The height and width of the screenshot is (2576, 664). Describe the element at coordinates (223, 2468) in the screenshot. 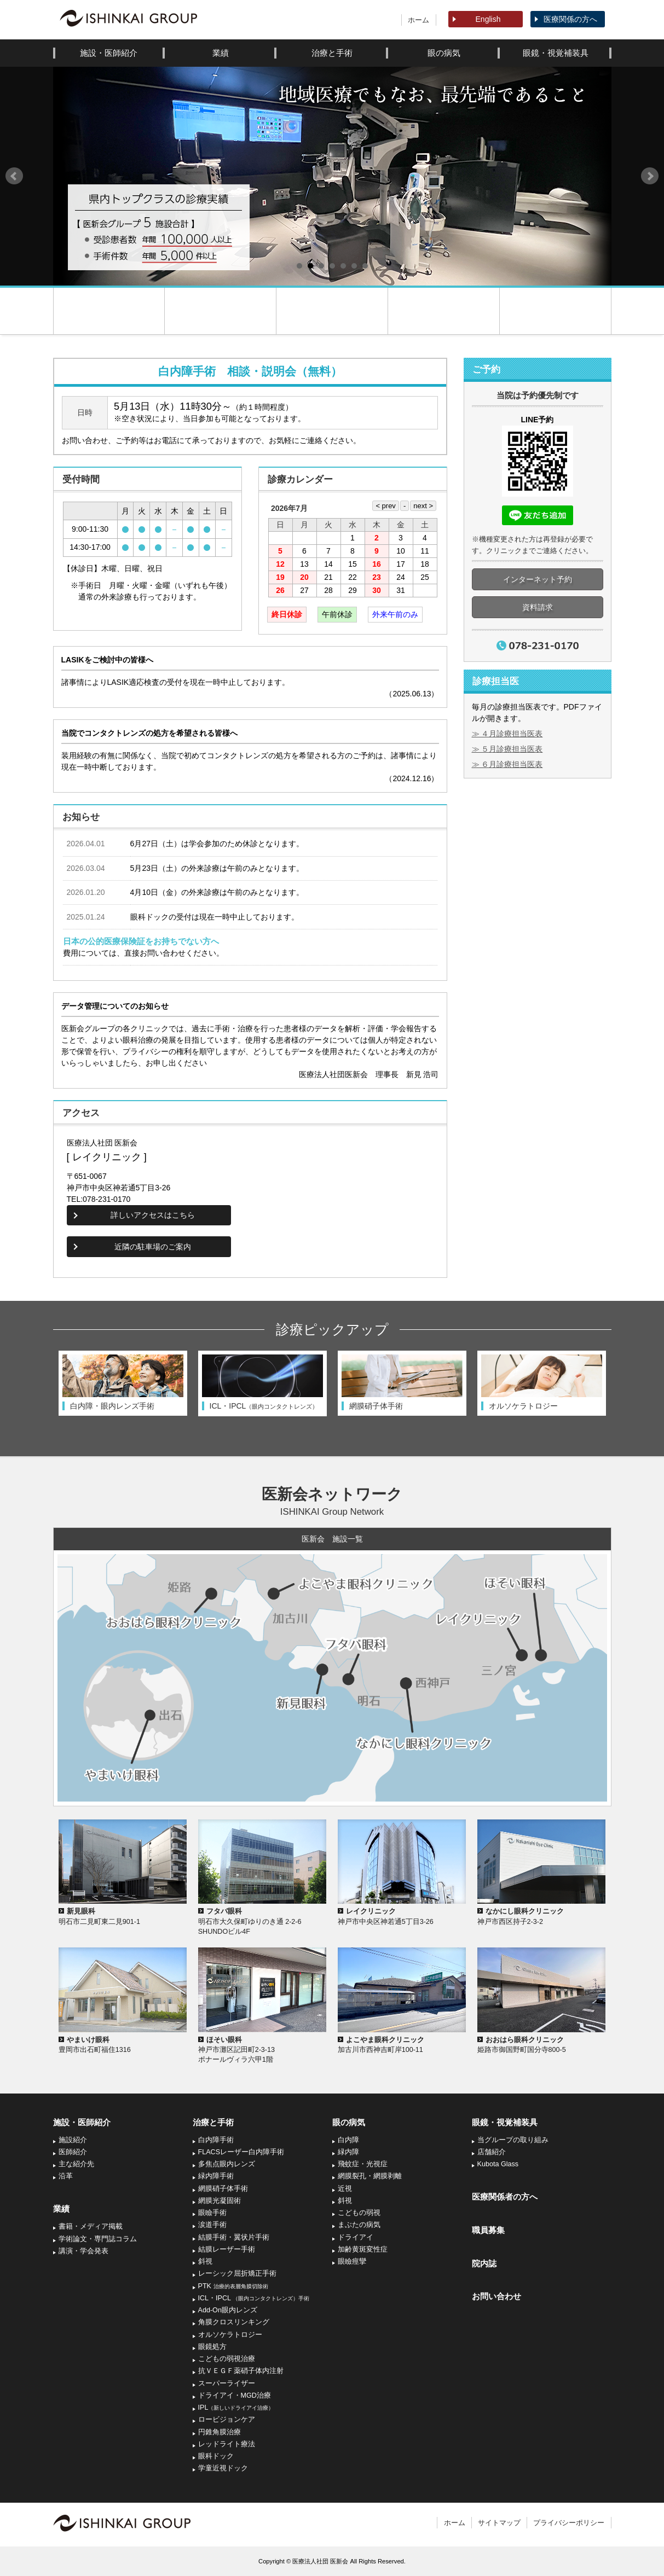

I see `学童近視ドック` at that location.